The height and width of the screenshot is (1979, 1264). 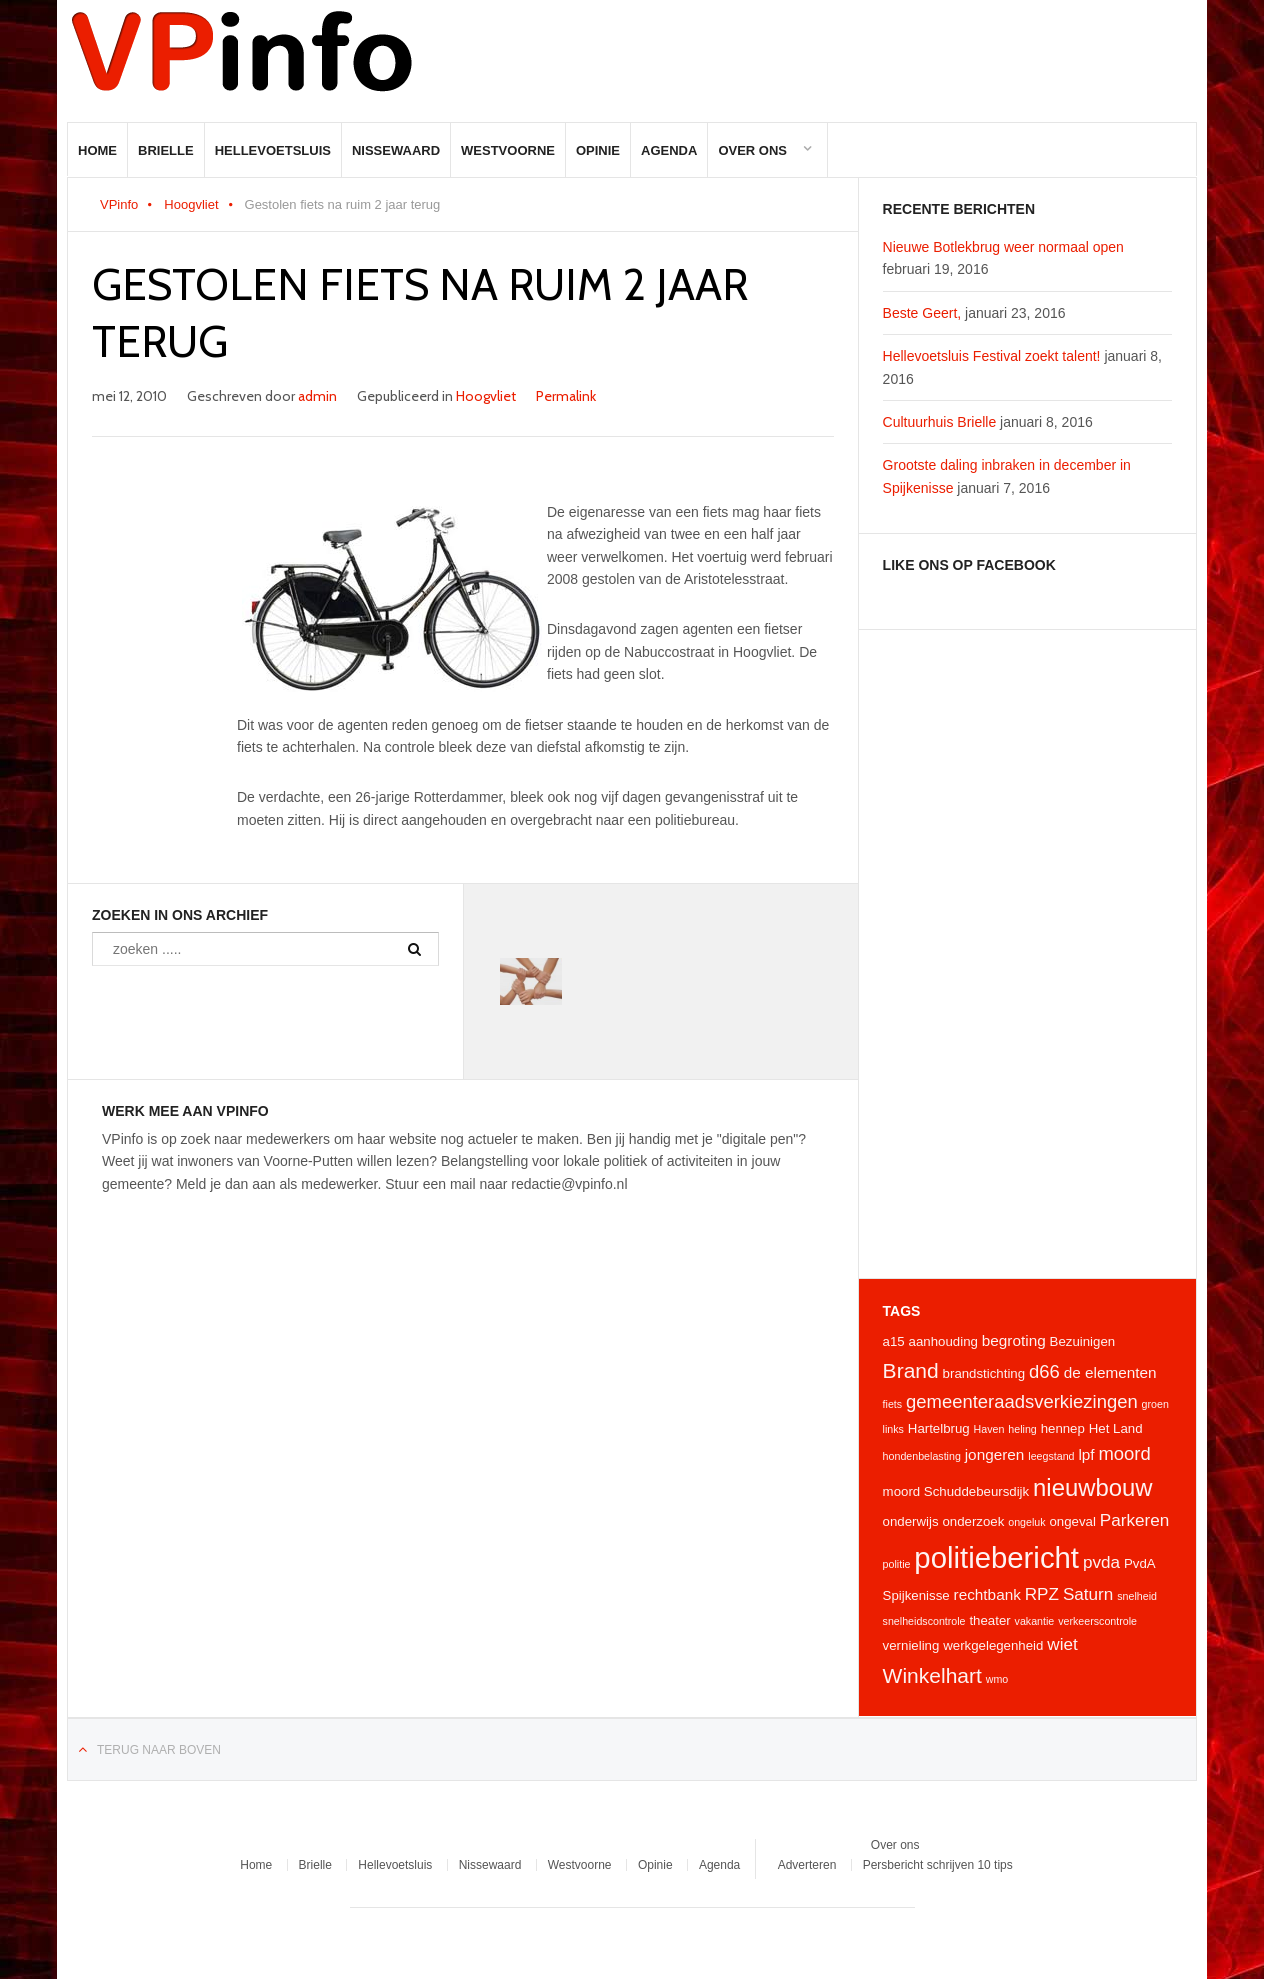 I want to click on Hartelbrug [Hartelbrug (4 items)], so click(x=939, y=1428).